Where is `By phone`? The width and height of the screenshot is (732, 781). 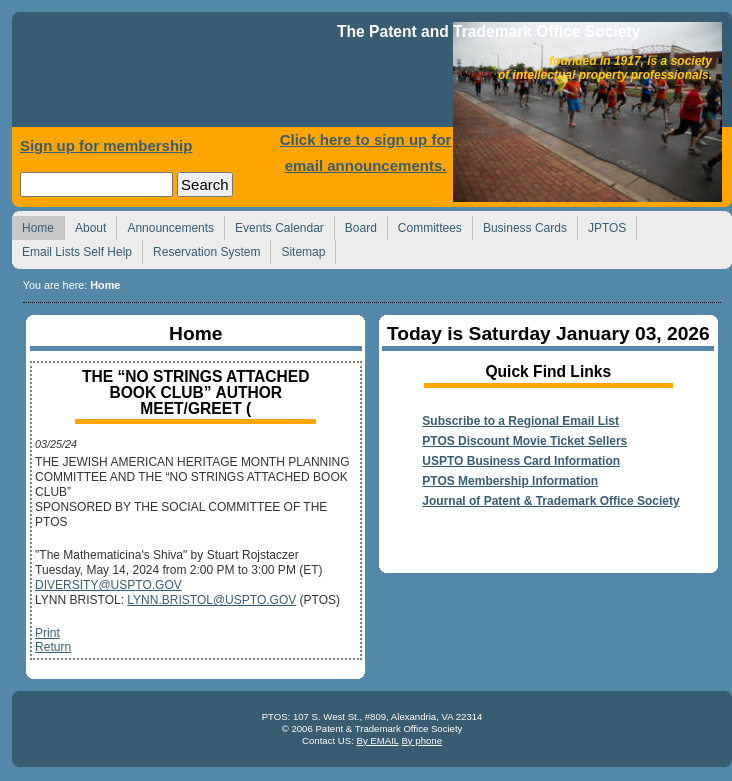 By phone is located at coordinates (421, 740).